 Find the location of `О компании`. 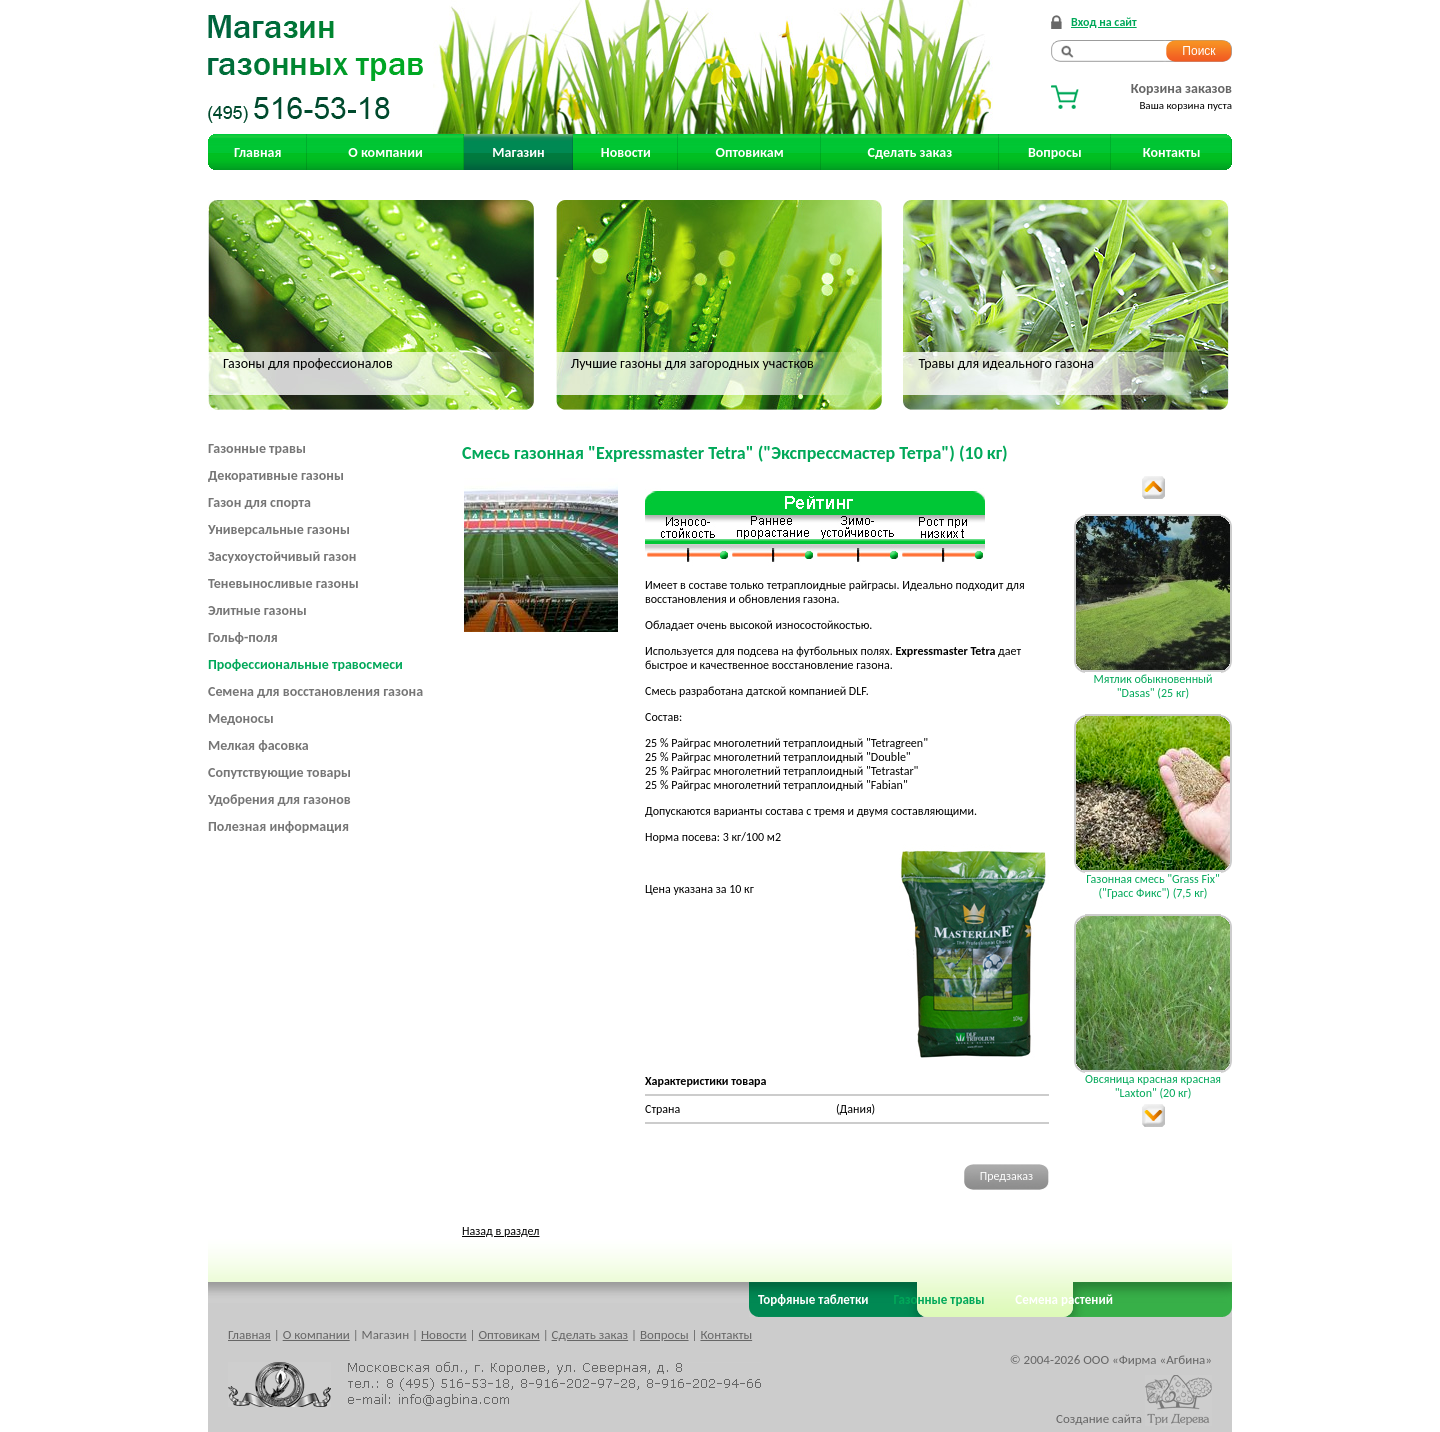

О компании is located at coordinates (385, 152).